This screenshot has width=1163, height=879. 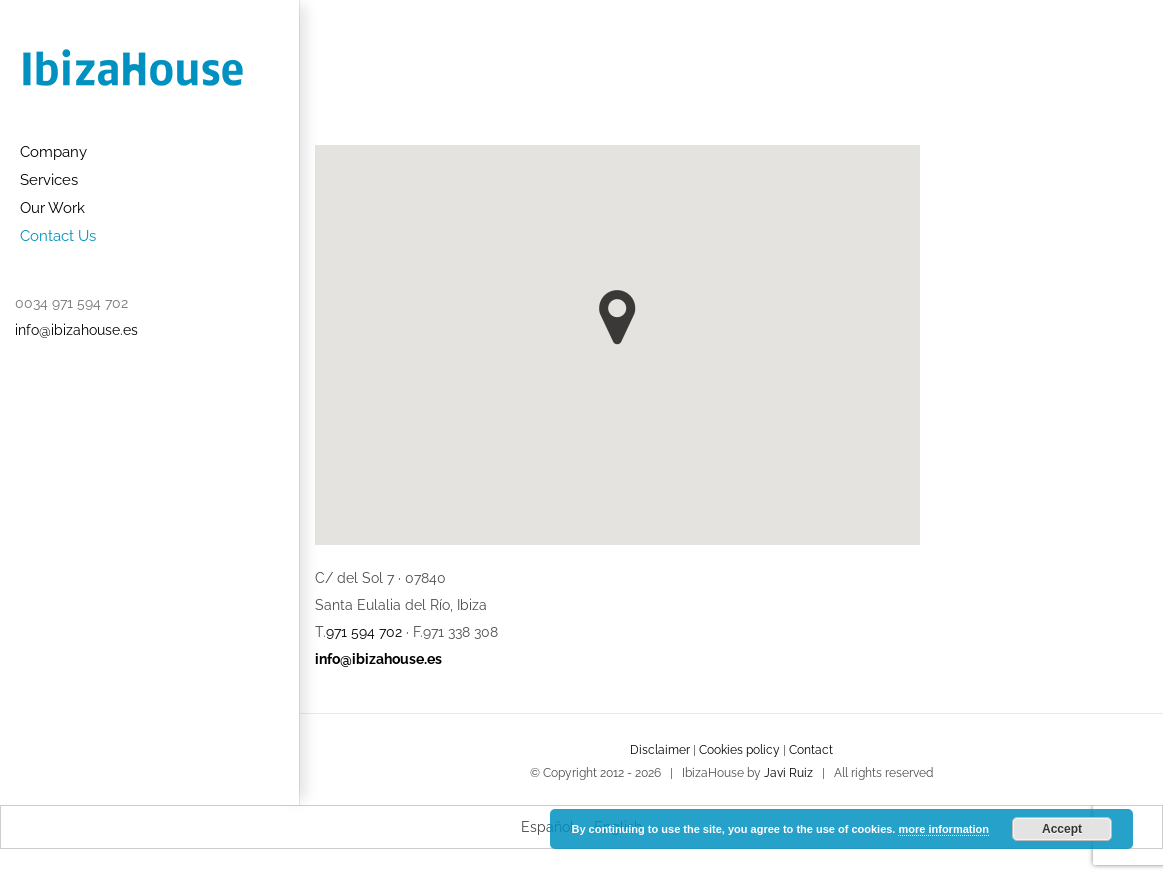 What do you see at coordinates (1062, 829) in the screenshot?
I see `Accept` at bounding box center [1062, 829].